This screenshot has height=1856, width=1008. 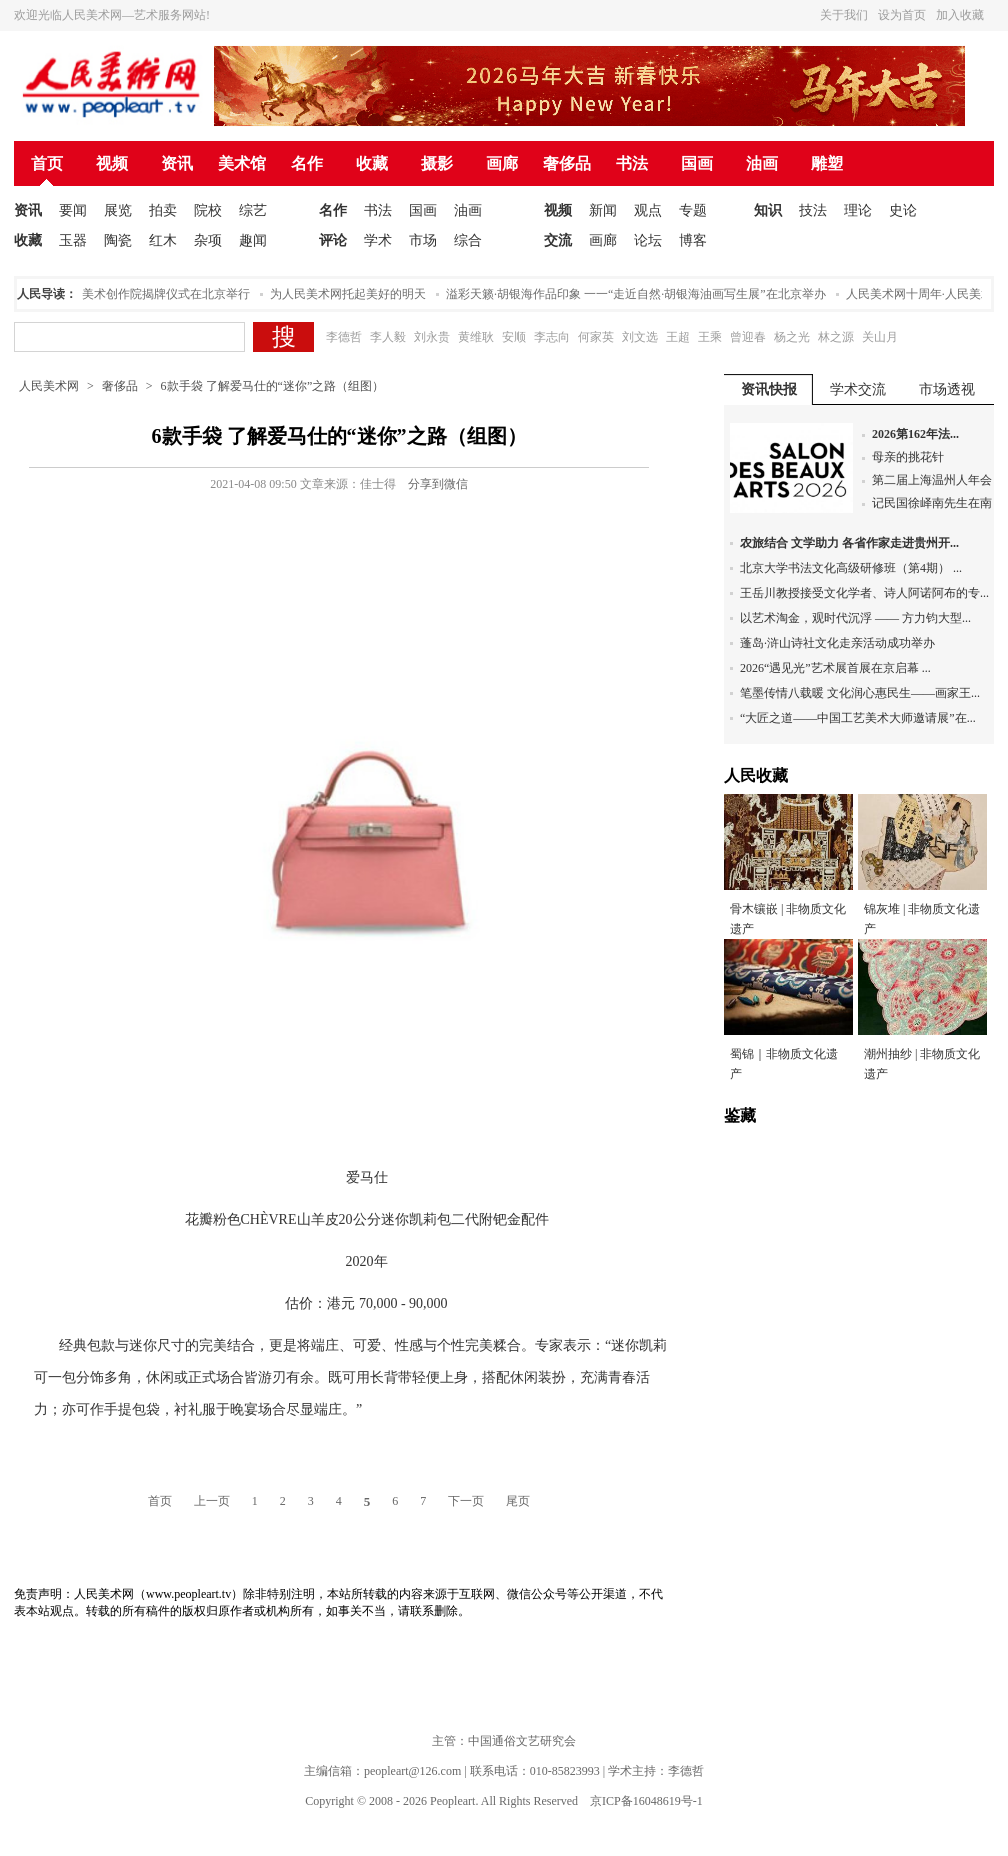 I want to click on 国画, so click(x=697, y=163).